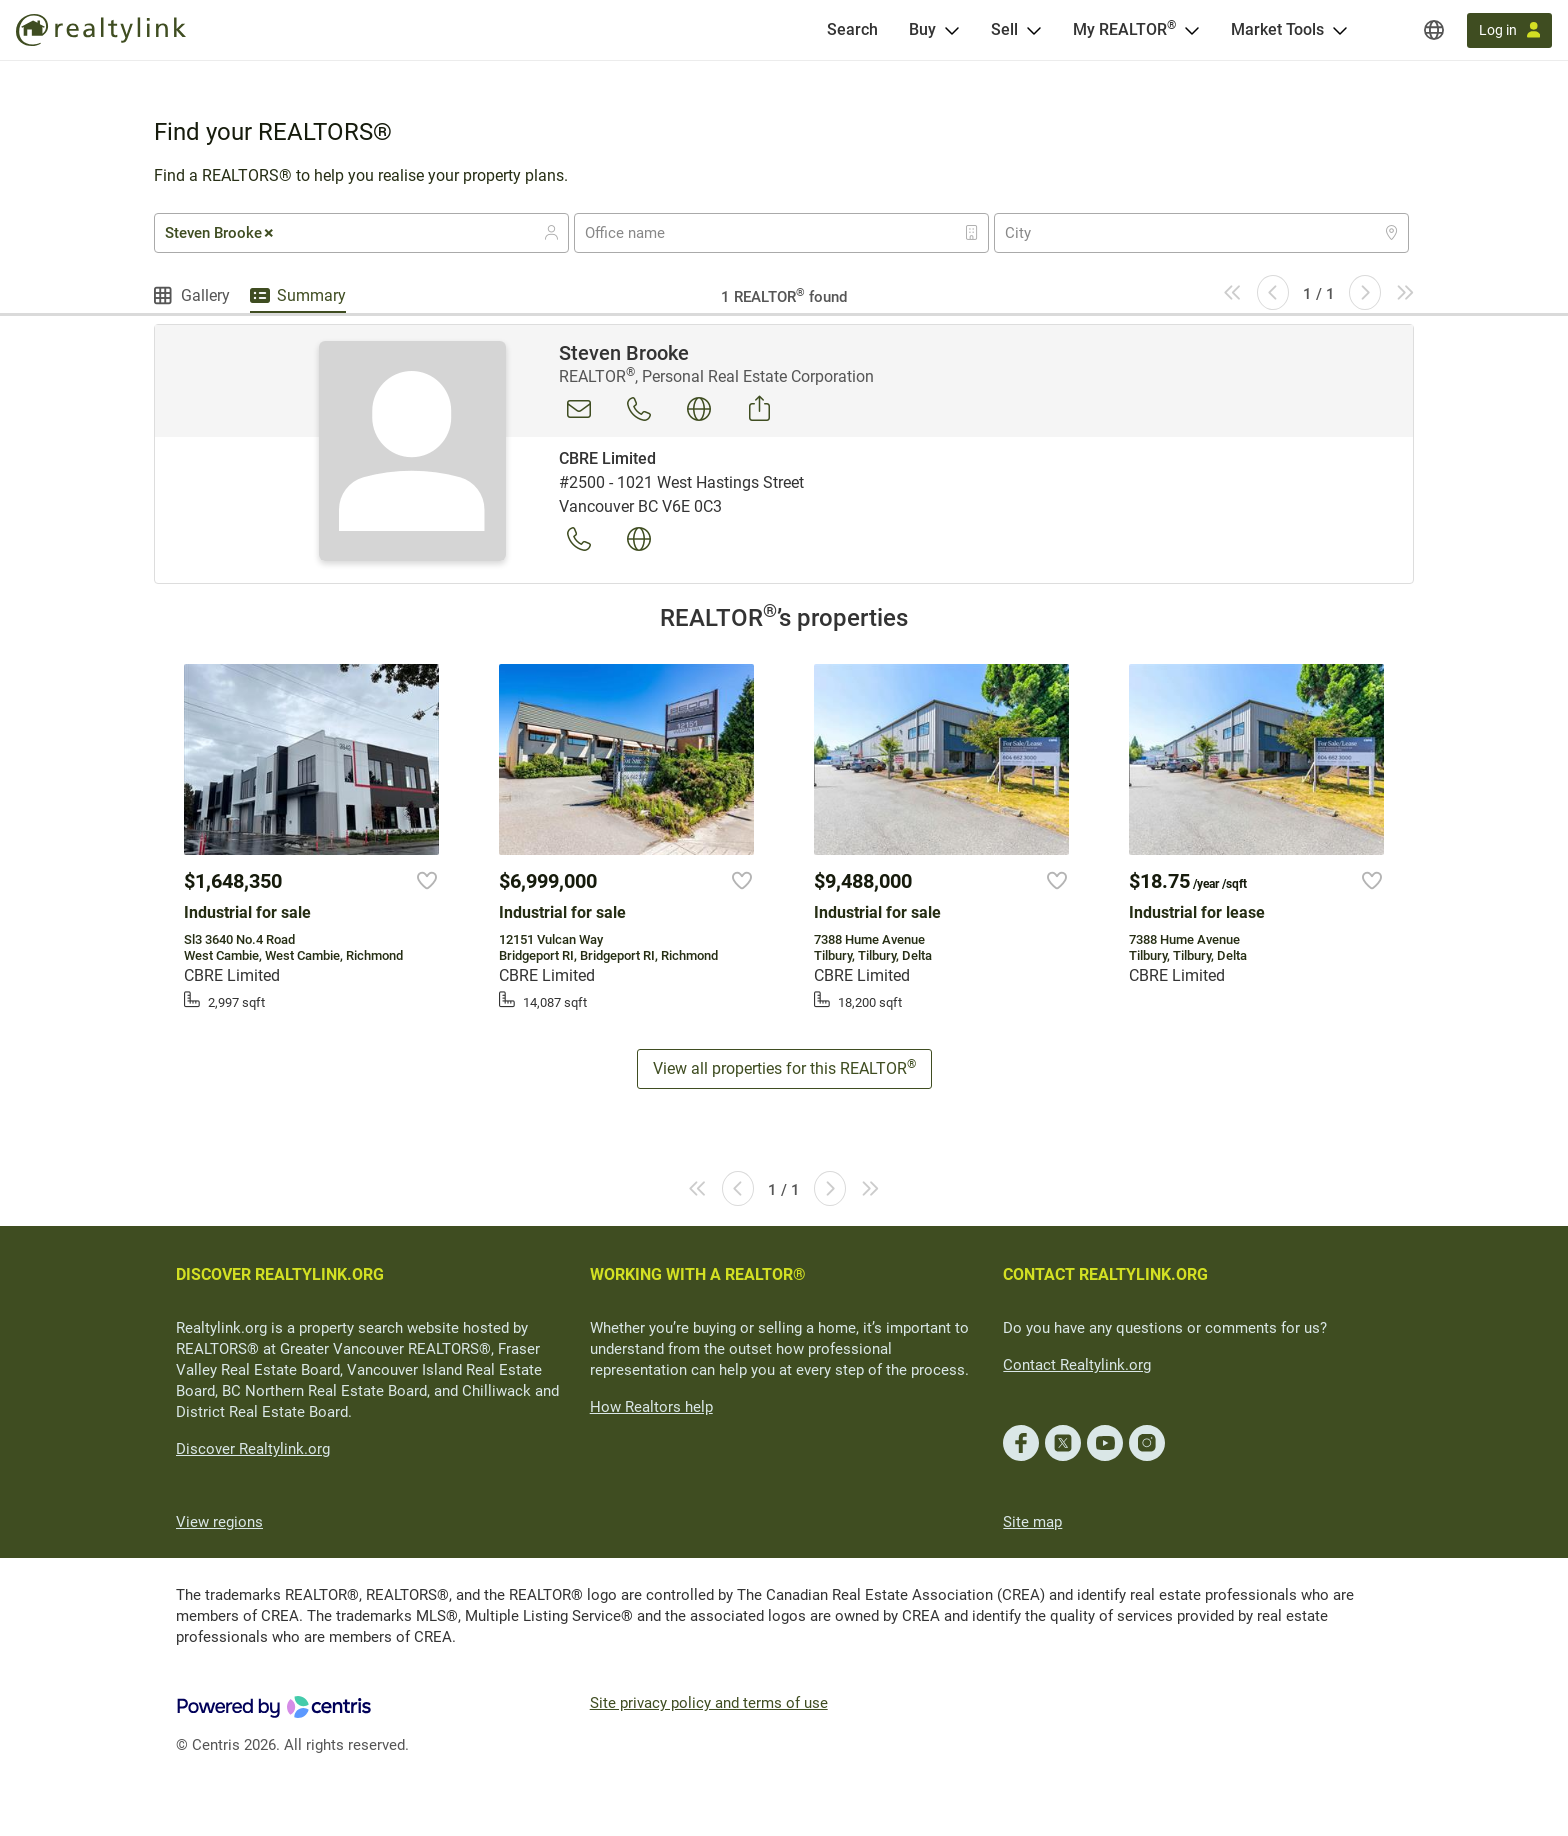  What do you see at coordinates (922, 29) in the screenshot?
I see `Buy` at bounding box center [922, 29].